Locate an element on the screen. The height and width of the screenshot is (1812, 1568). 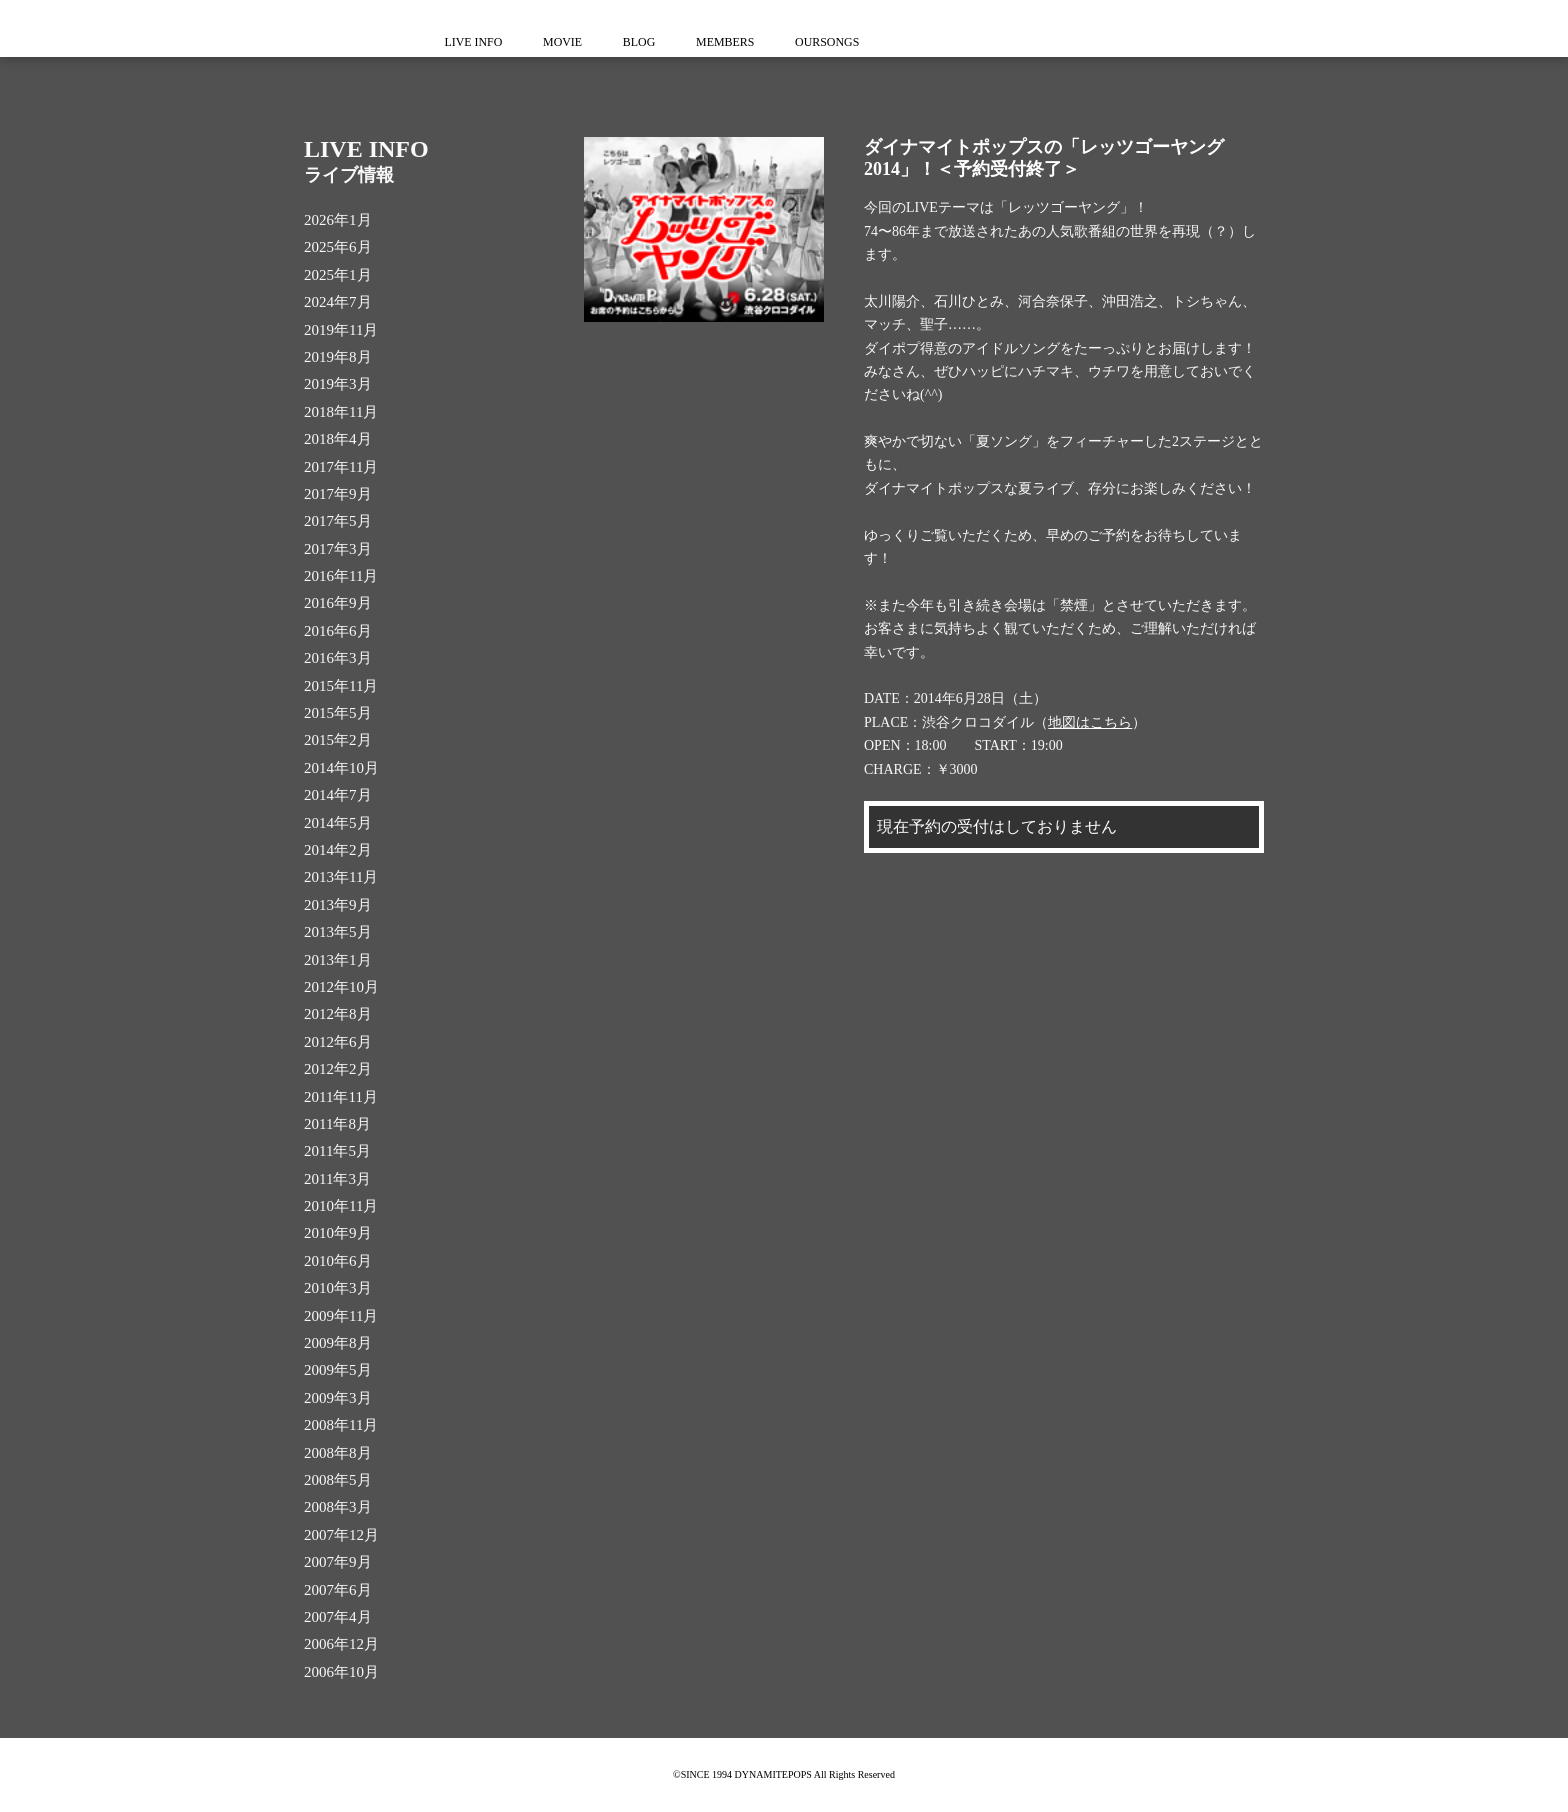
2017年3月 is located at coordinates (338, 549).